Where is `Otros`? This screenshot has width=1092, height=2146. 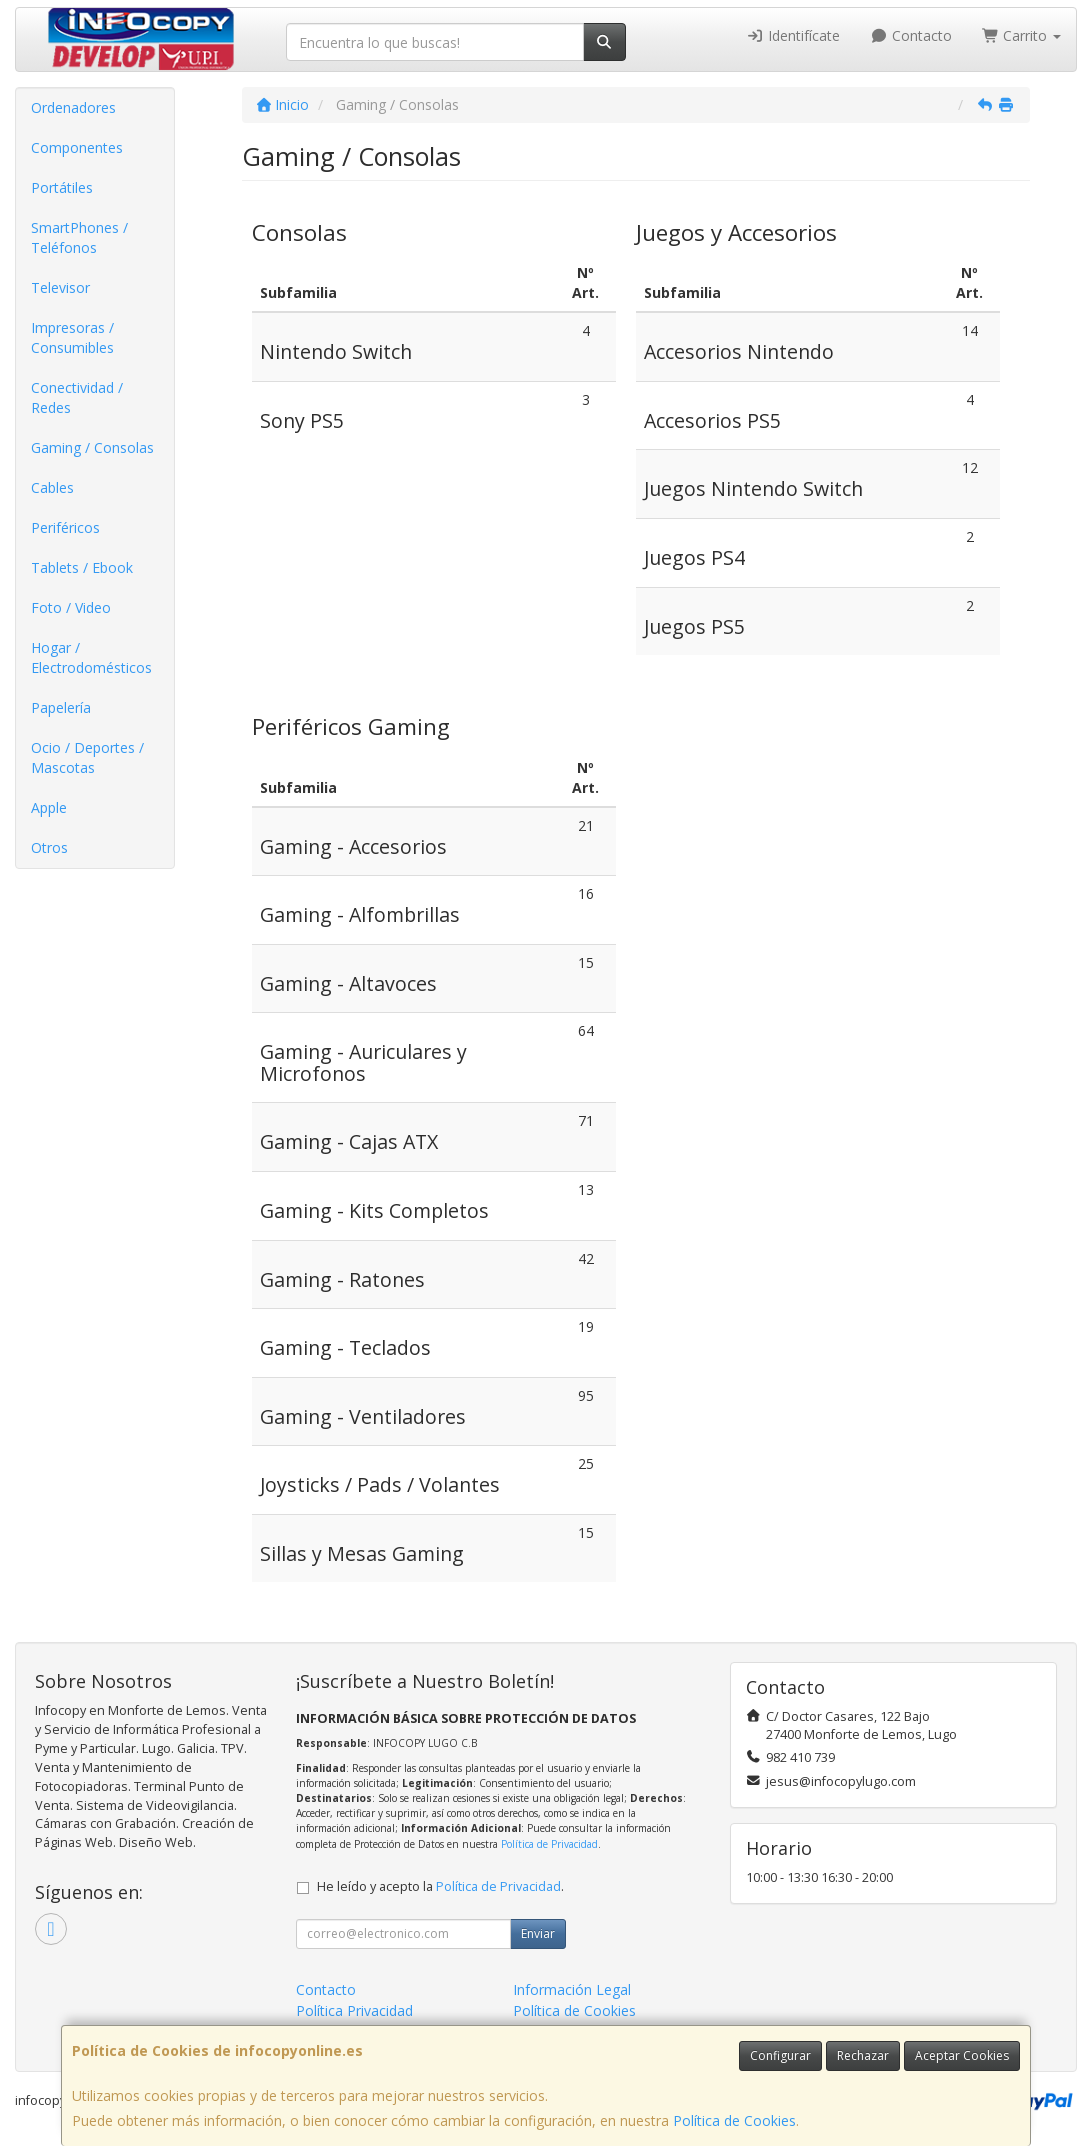 Otros is located at coordinates (49, 847).